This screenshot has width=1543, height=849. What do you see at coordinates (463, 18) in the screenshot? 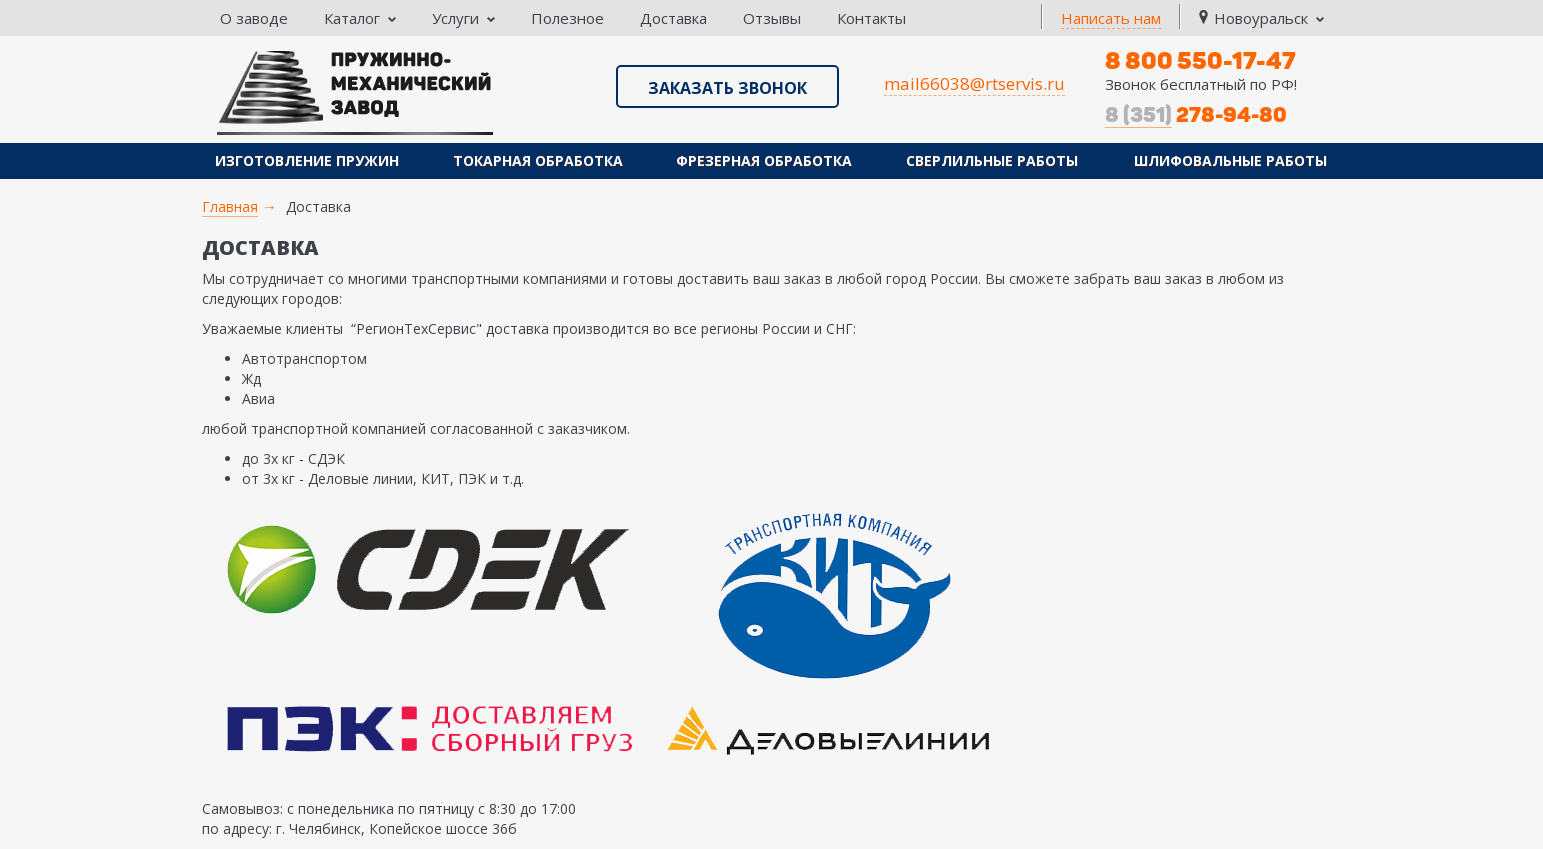
I see `Услуги` at bounding box center [463, 18].